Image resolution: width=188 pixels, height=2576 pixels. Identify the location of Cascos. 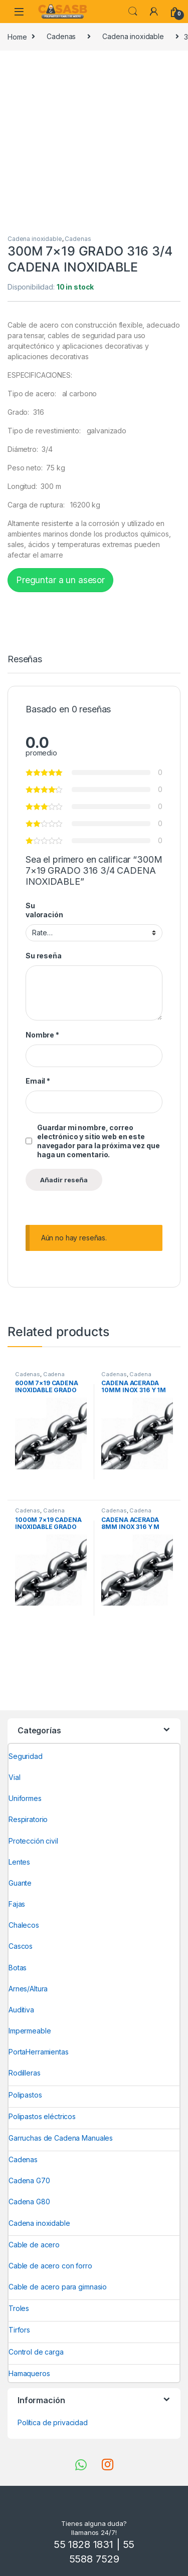
(21, 1946).